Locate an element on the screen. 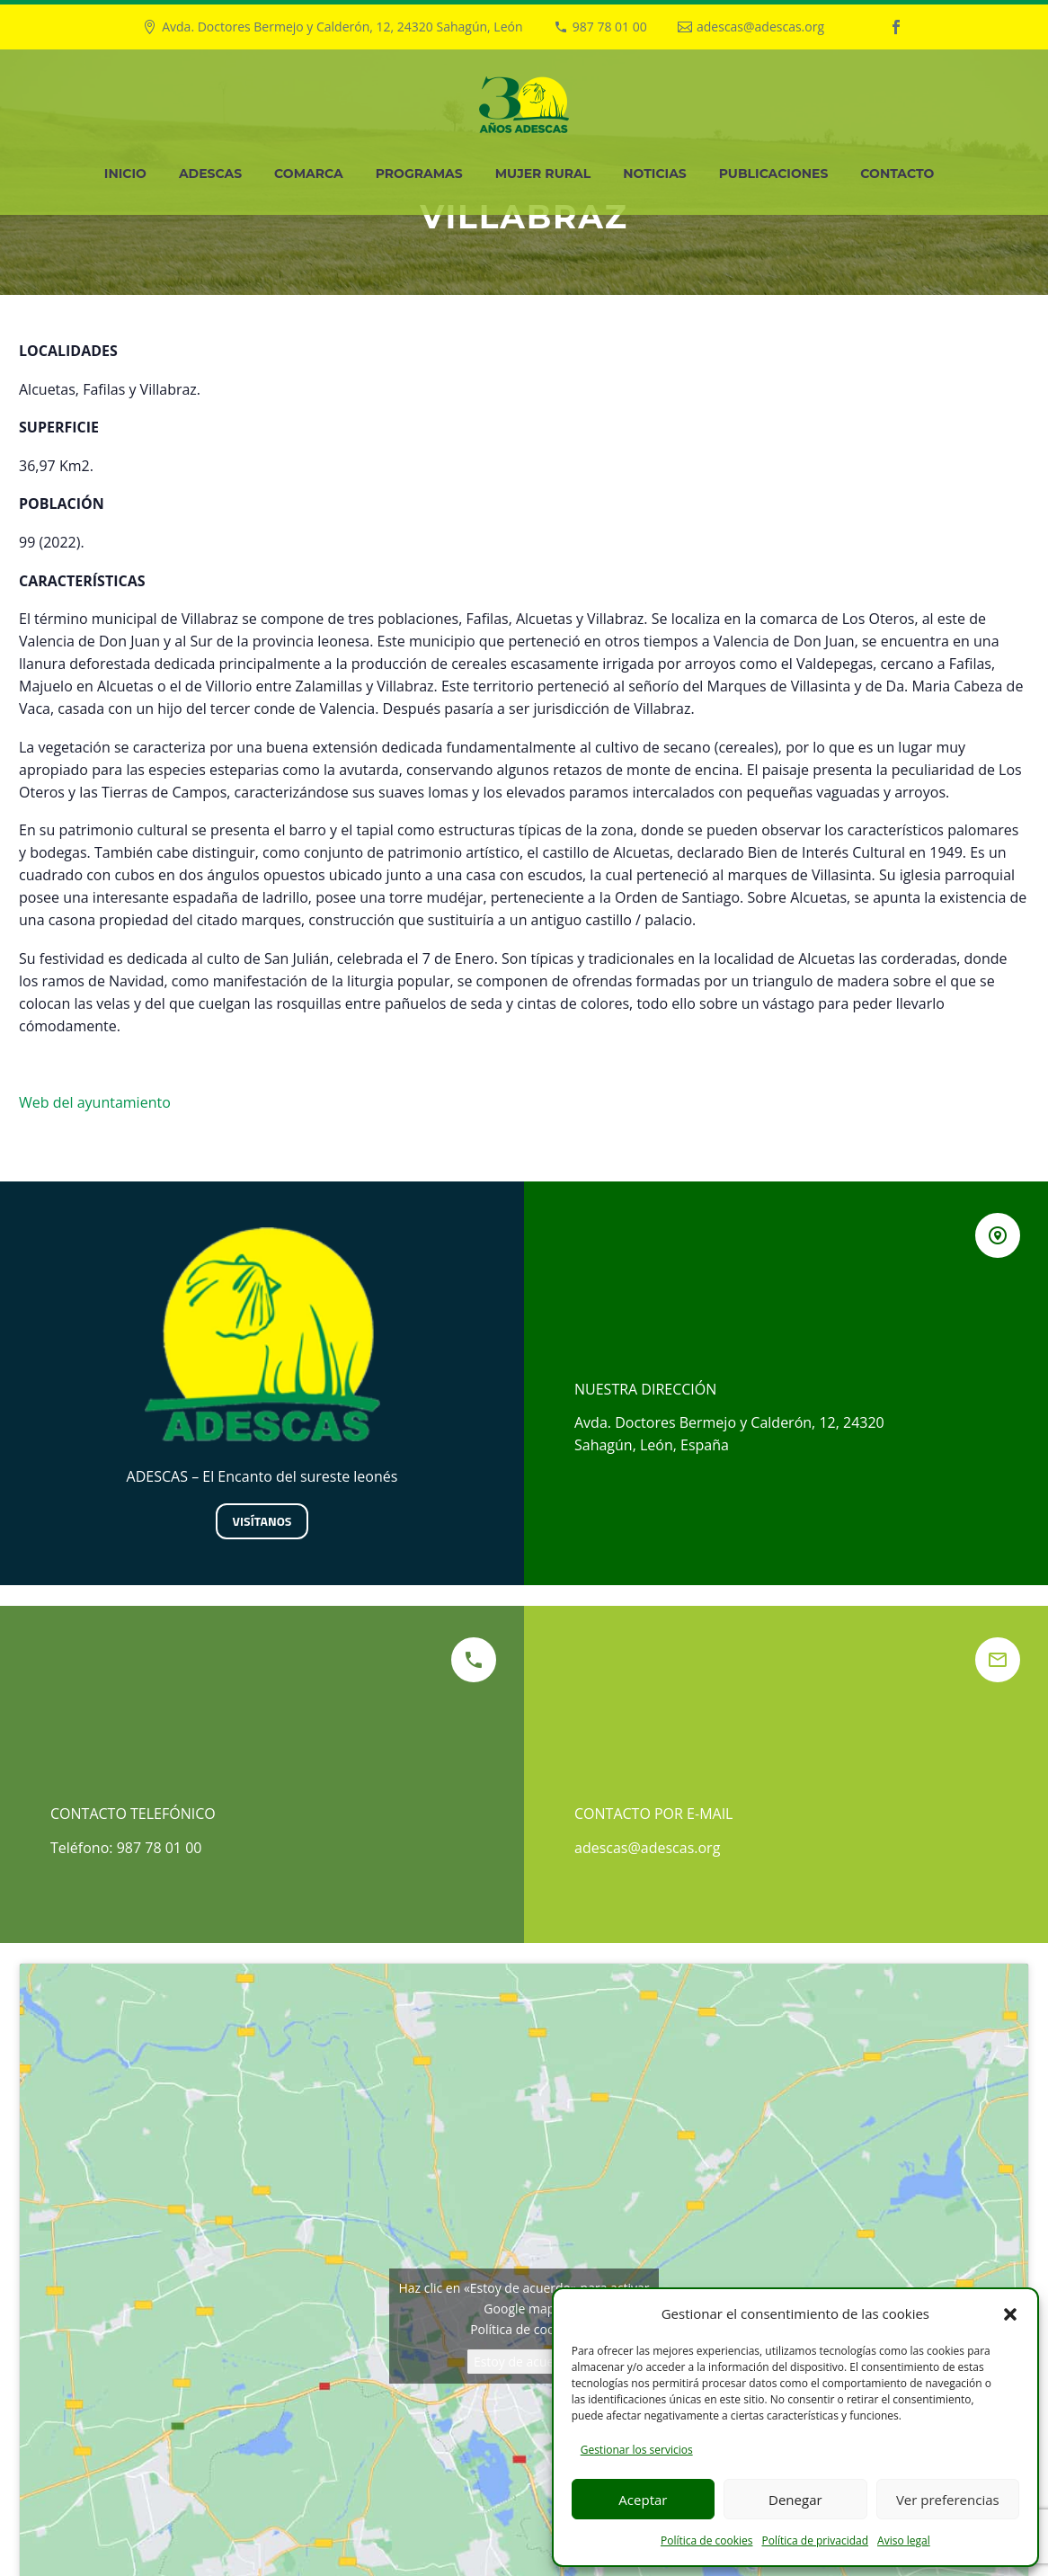 This screenshot has height=2576, width=1048. Aviso legal is located at coordinates (903, 2540).